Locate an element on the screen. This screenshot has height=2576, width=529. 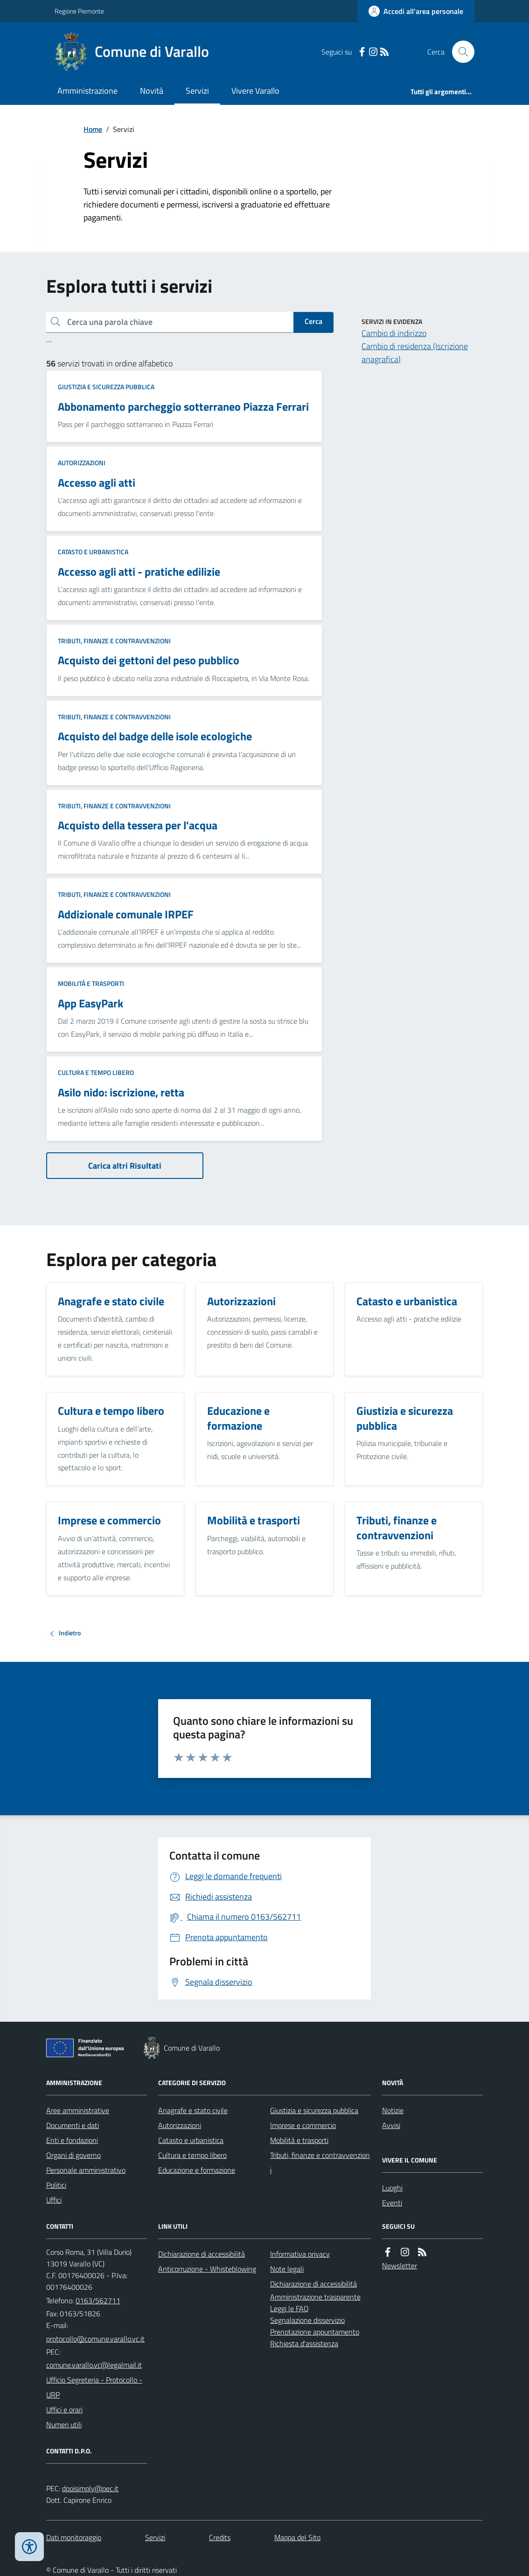
Personale amministrativo is located at coordinates (85, 2170).